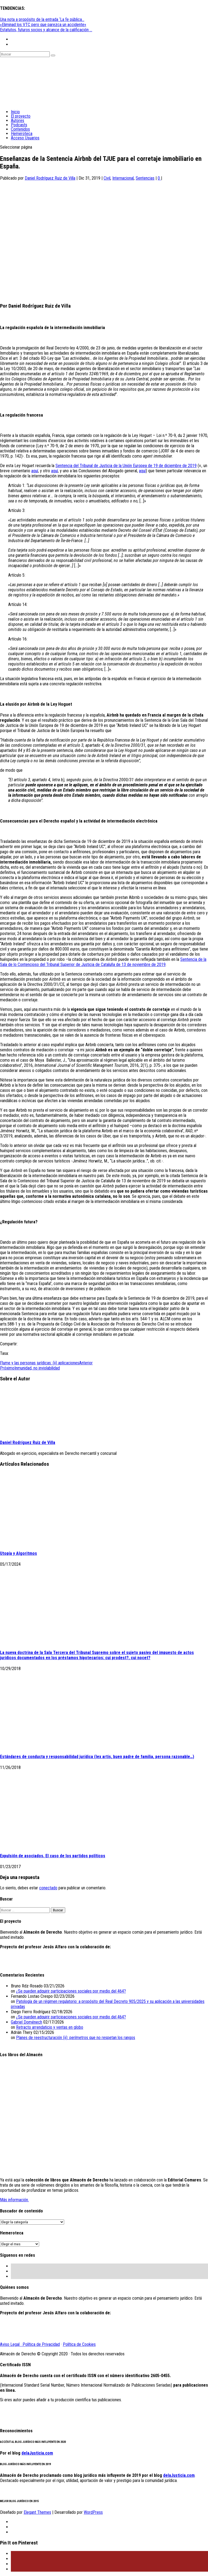 Image resolution: width=208 pixels, height=2576 pixels. Describe the element at coordinates (21, 133) in the screenshot. I see `Hemeroteca` at that location.